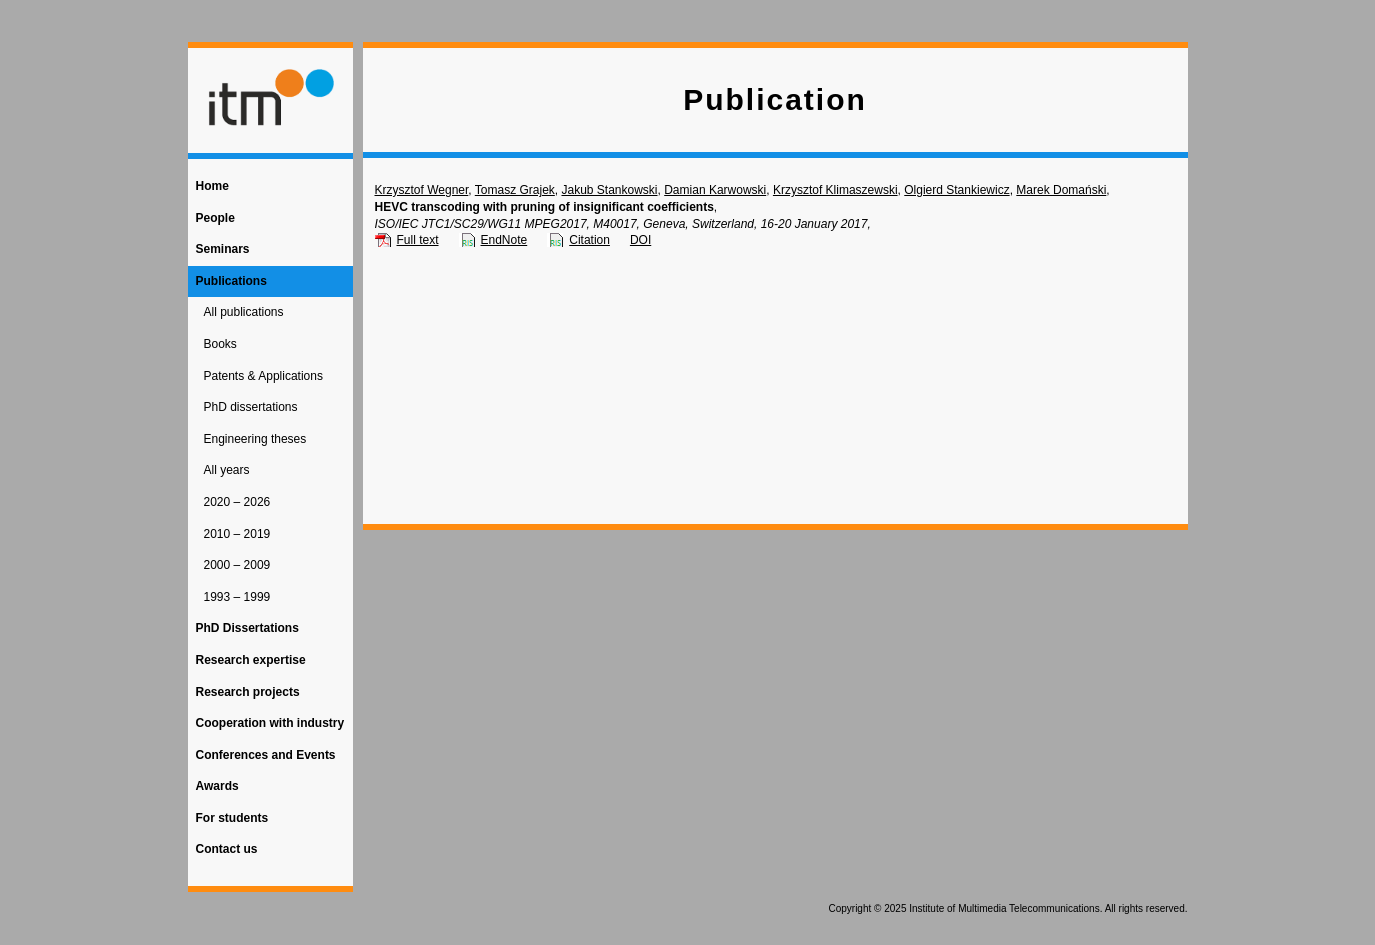  Describe the element at coordinates (237, 565) in the screenshot. I see `2000 – 2009` at that location.